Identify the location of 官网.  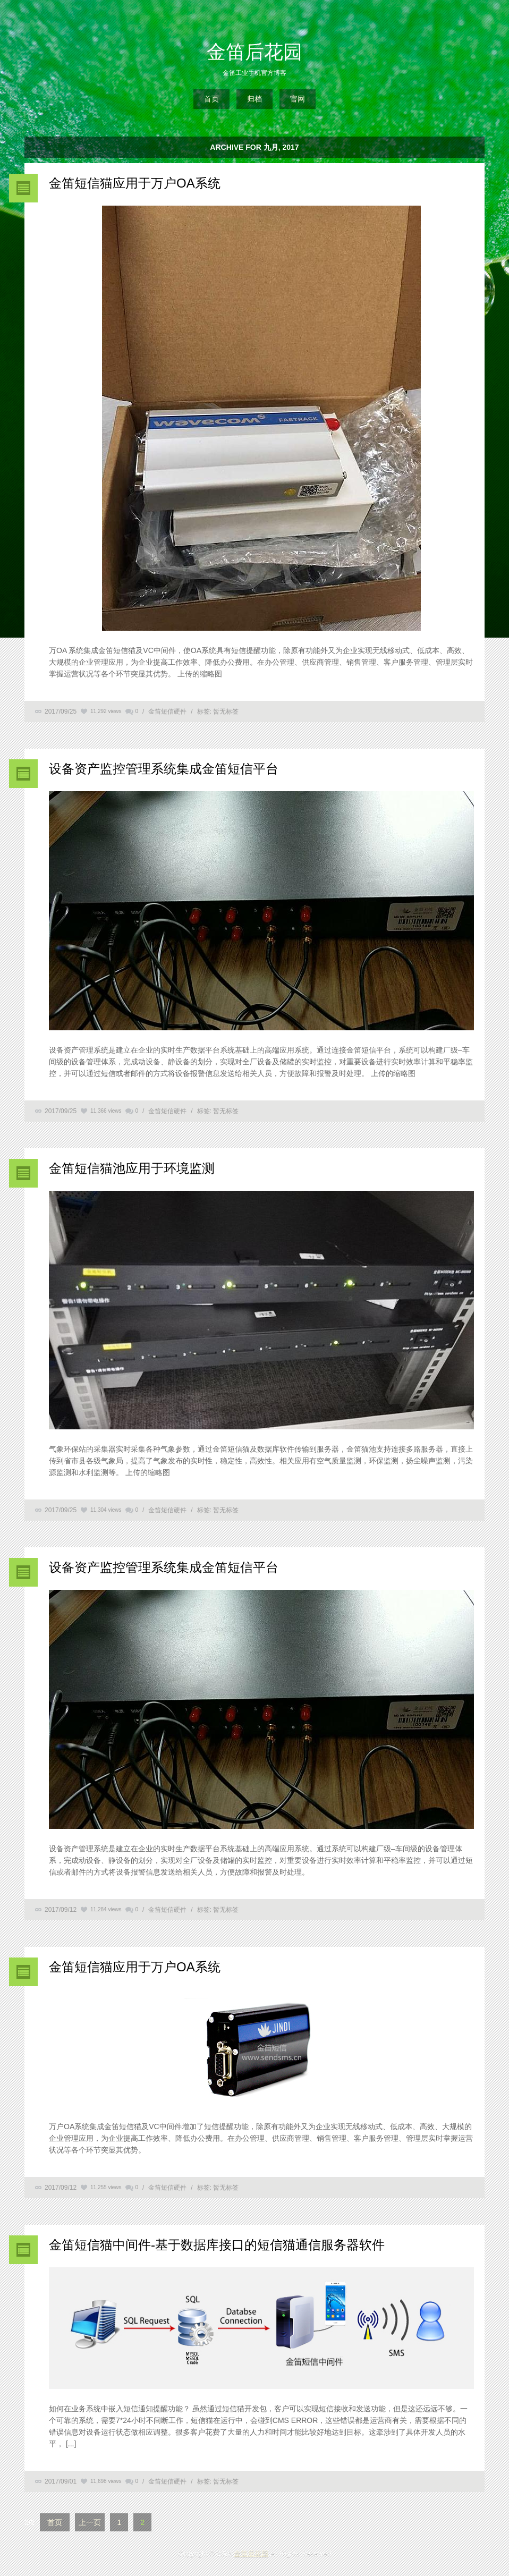
(297, 99).